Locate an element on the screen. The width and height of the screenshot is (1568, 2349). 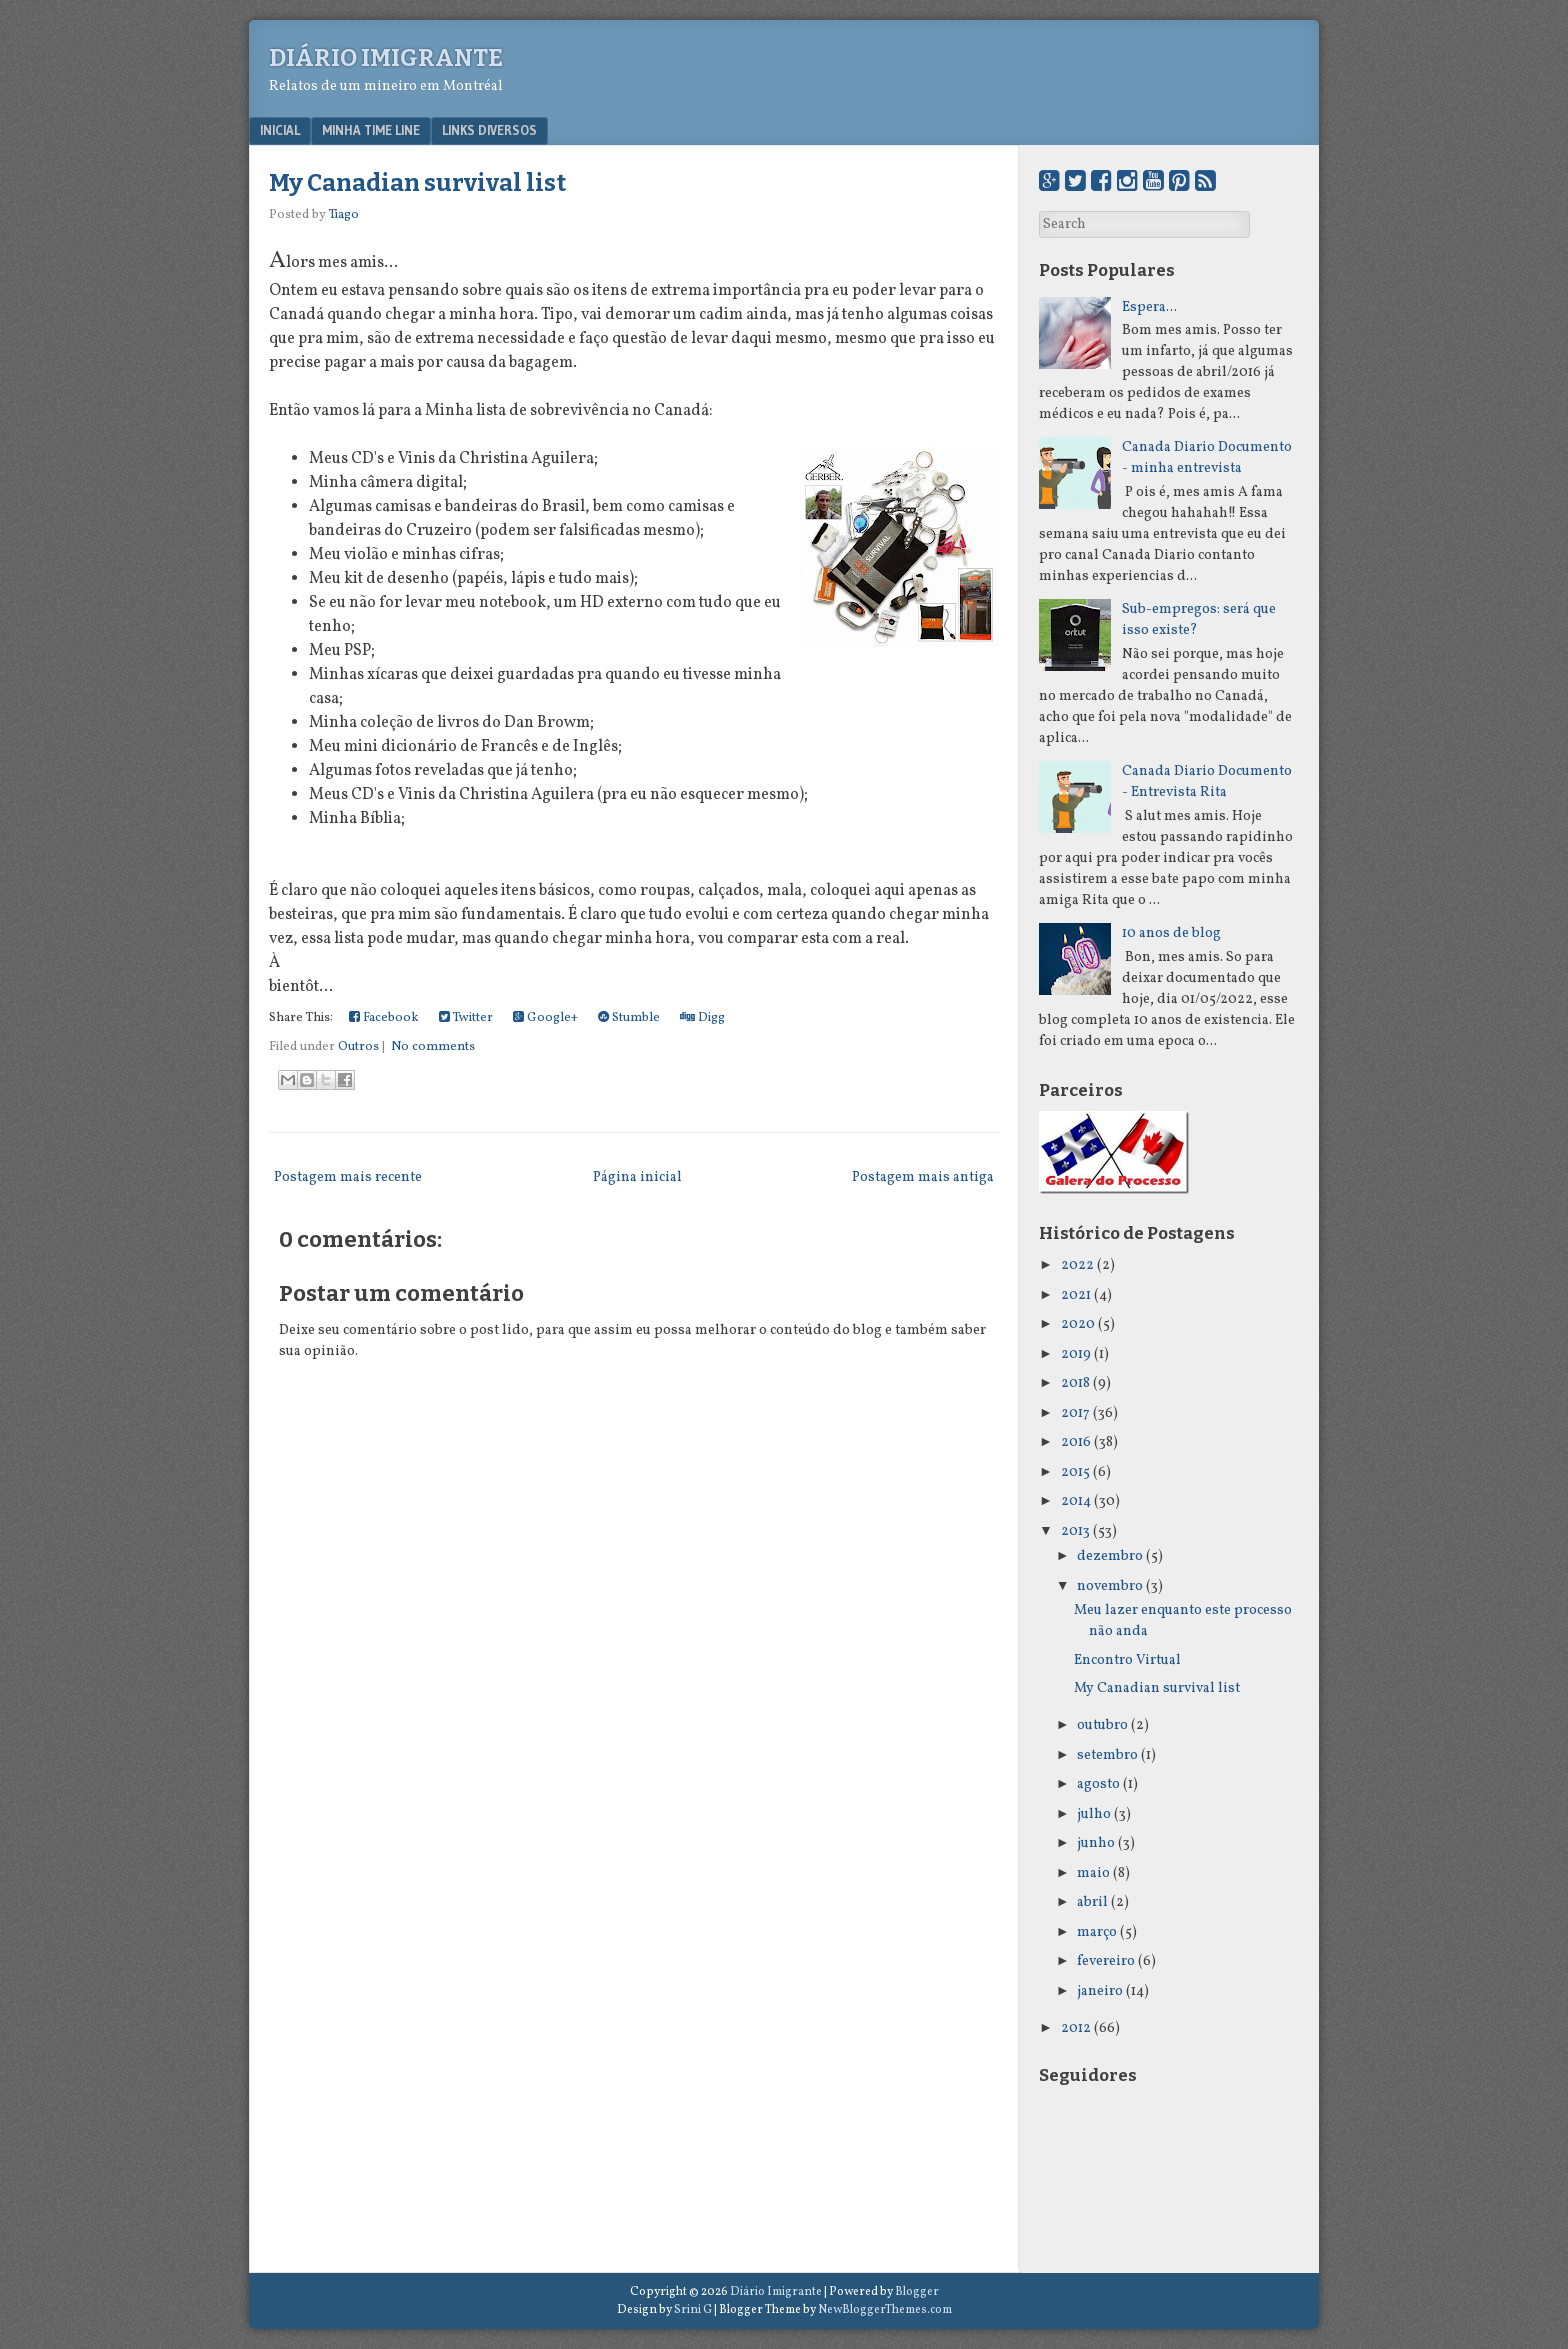
No comments is located at coordinates (433, 1047).